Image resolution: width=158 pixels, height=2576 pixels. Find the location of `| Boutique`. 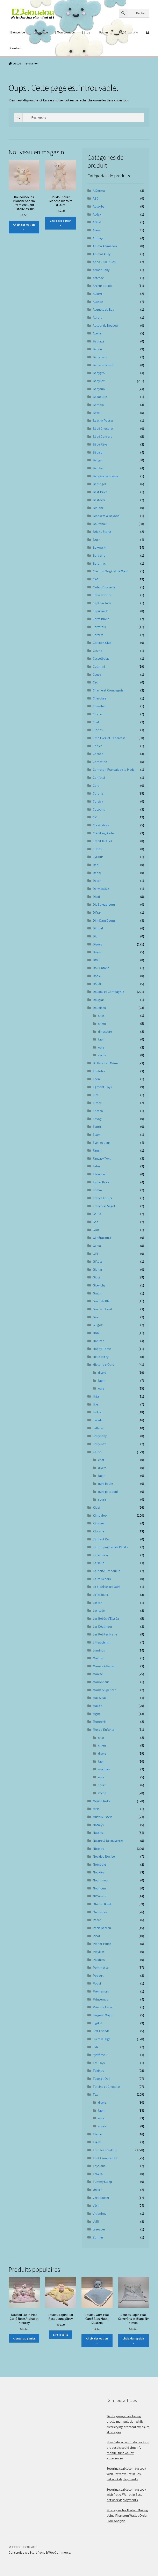

| Boutique is located at coordinates (41, 32).